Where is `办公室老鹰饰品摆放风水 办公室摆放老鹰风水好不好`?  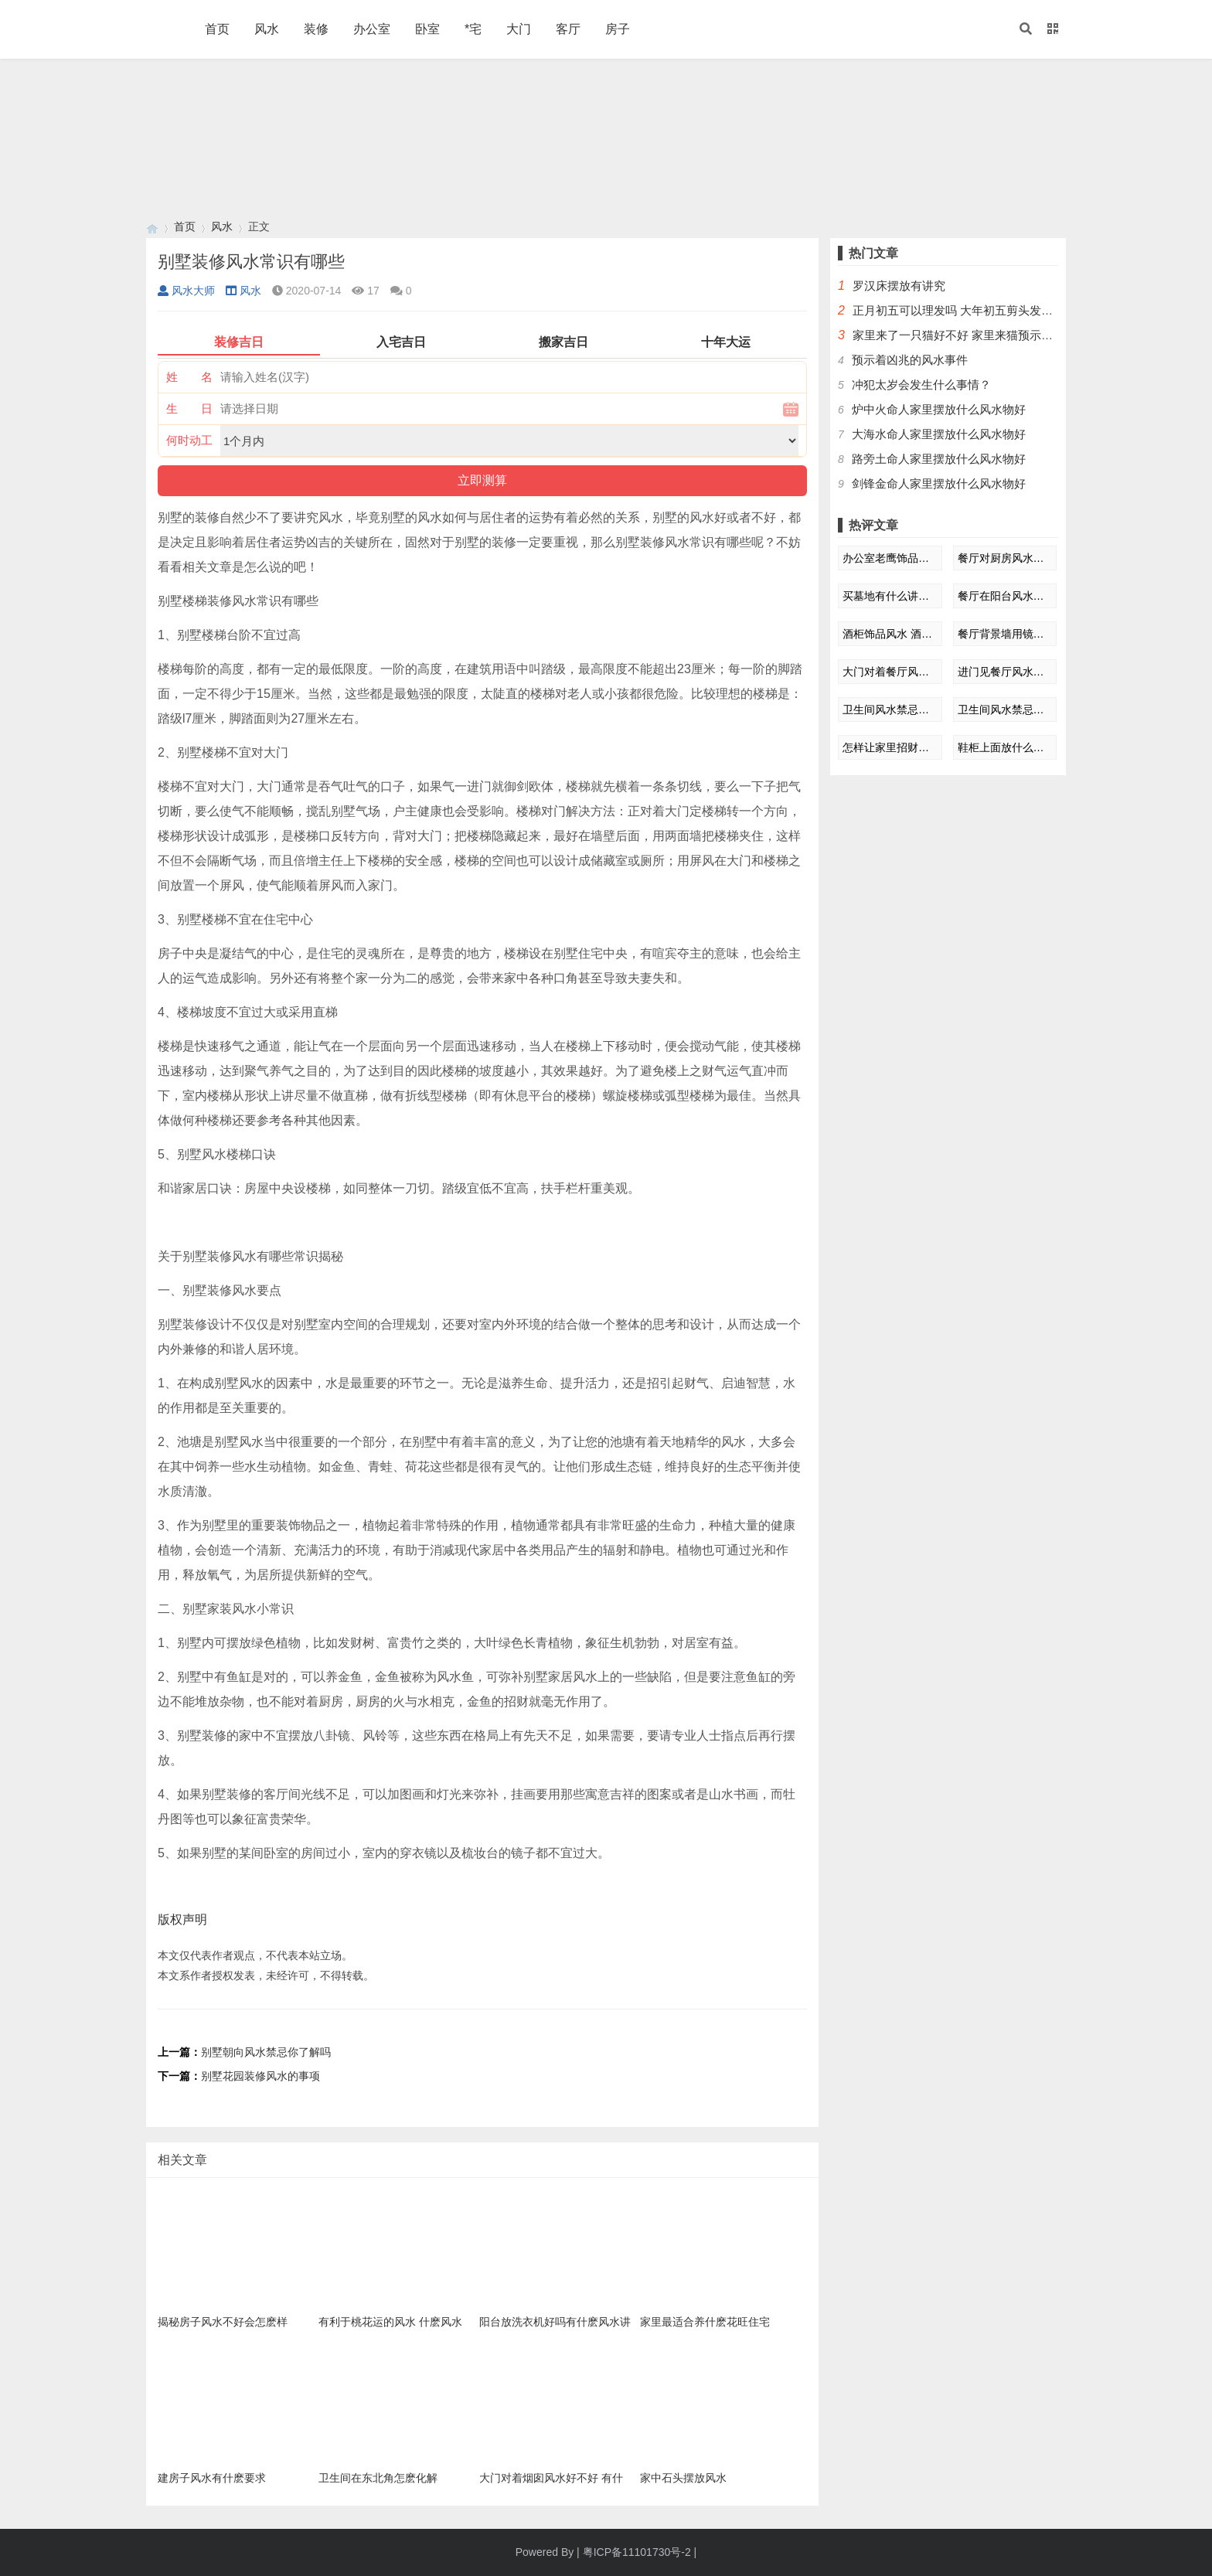 办公室老鹰饰品摆放风水 办公室摆放老鹰风水好不好 is located at coordinates (890, 558).